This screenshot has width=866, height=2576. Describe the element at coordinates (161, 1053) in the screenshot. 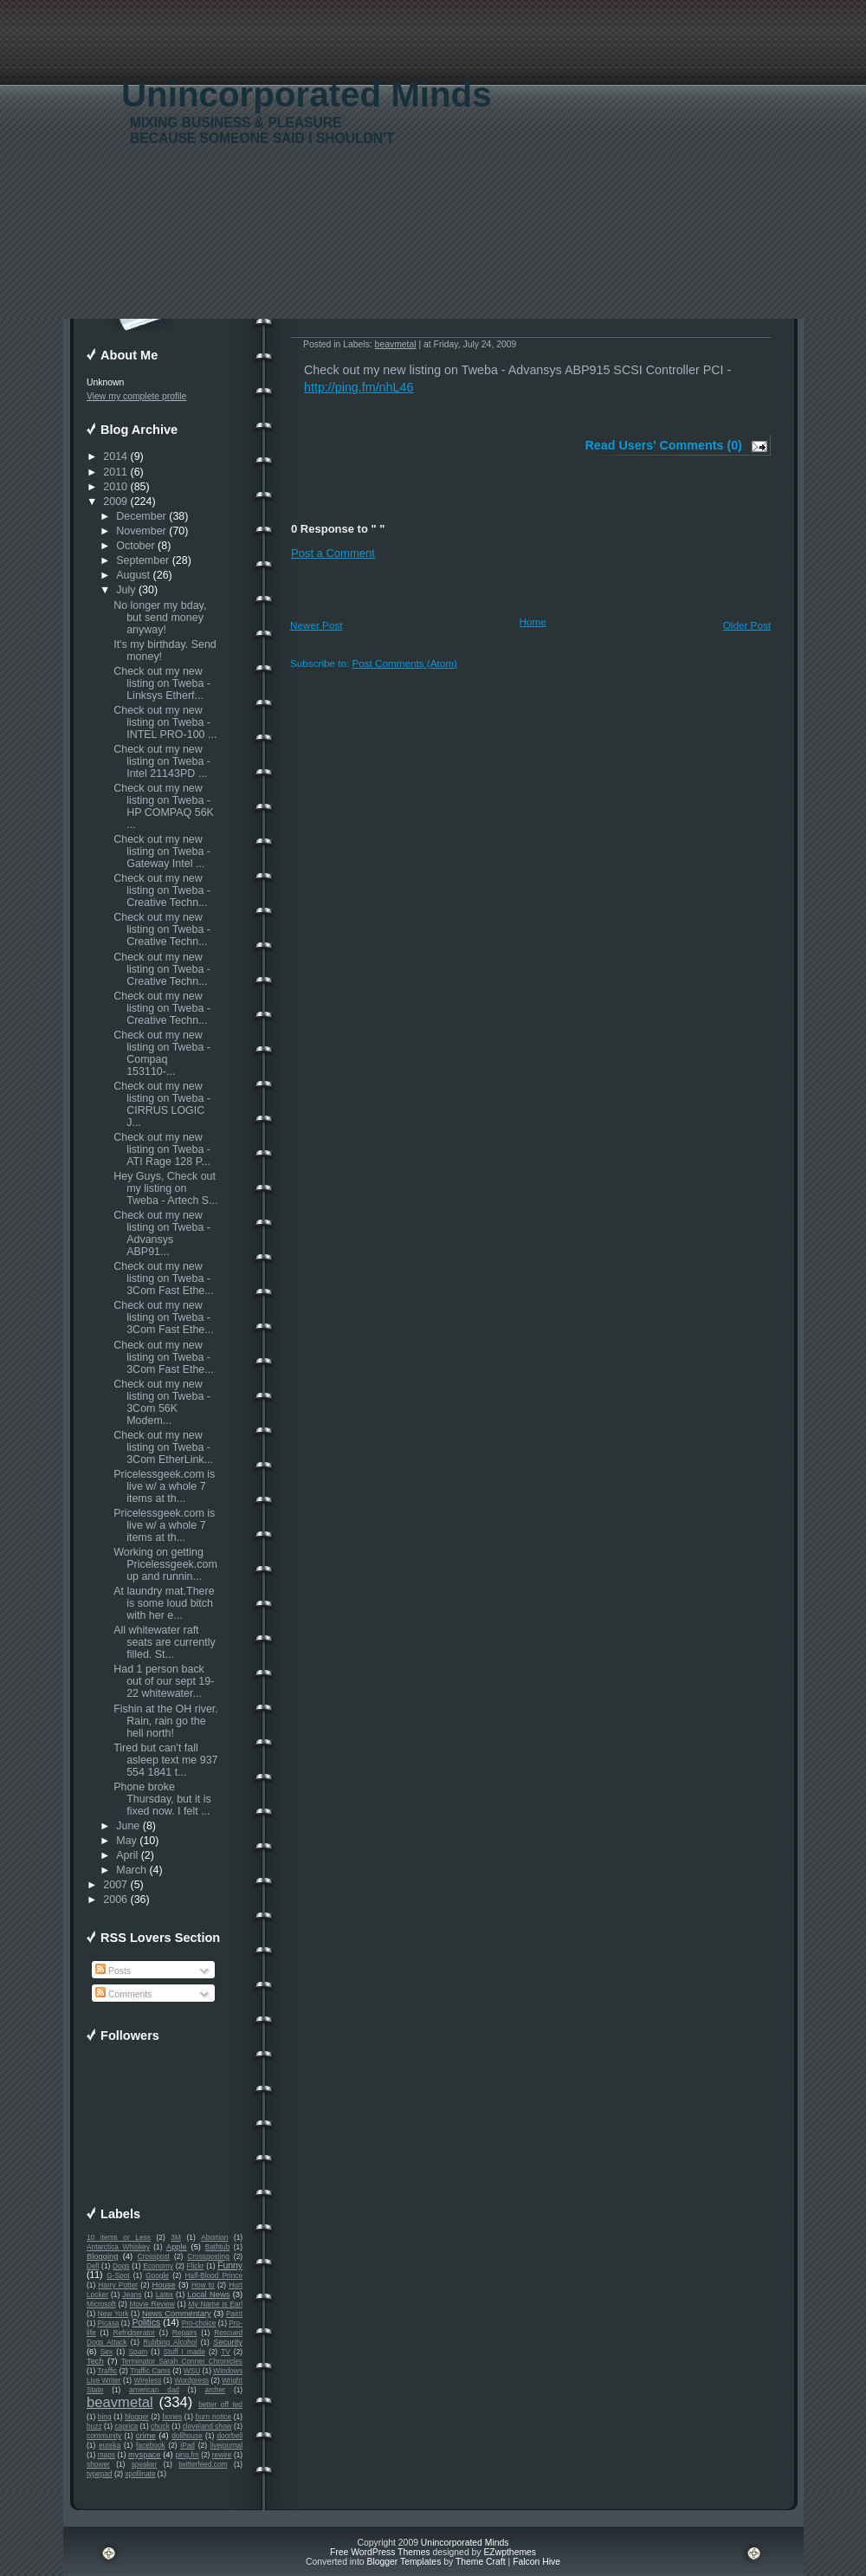

I see `Check out my new listing on Tweba - Compaq 153110-...` at that location.